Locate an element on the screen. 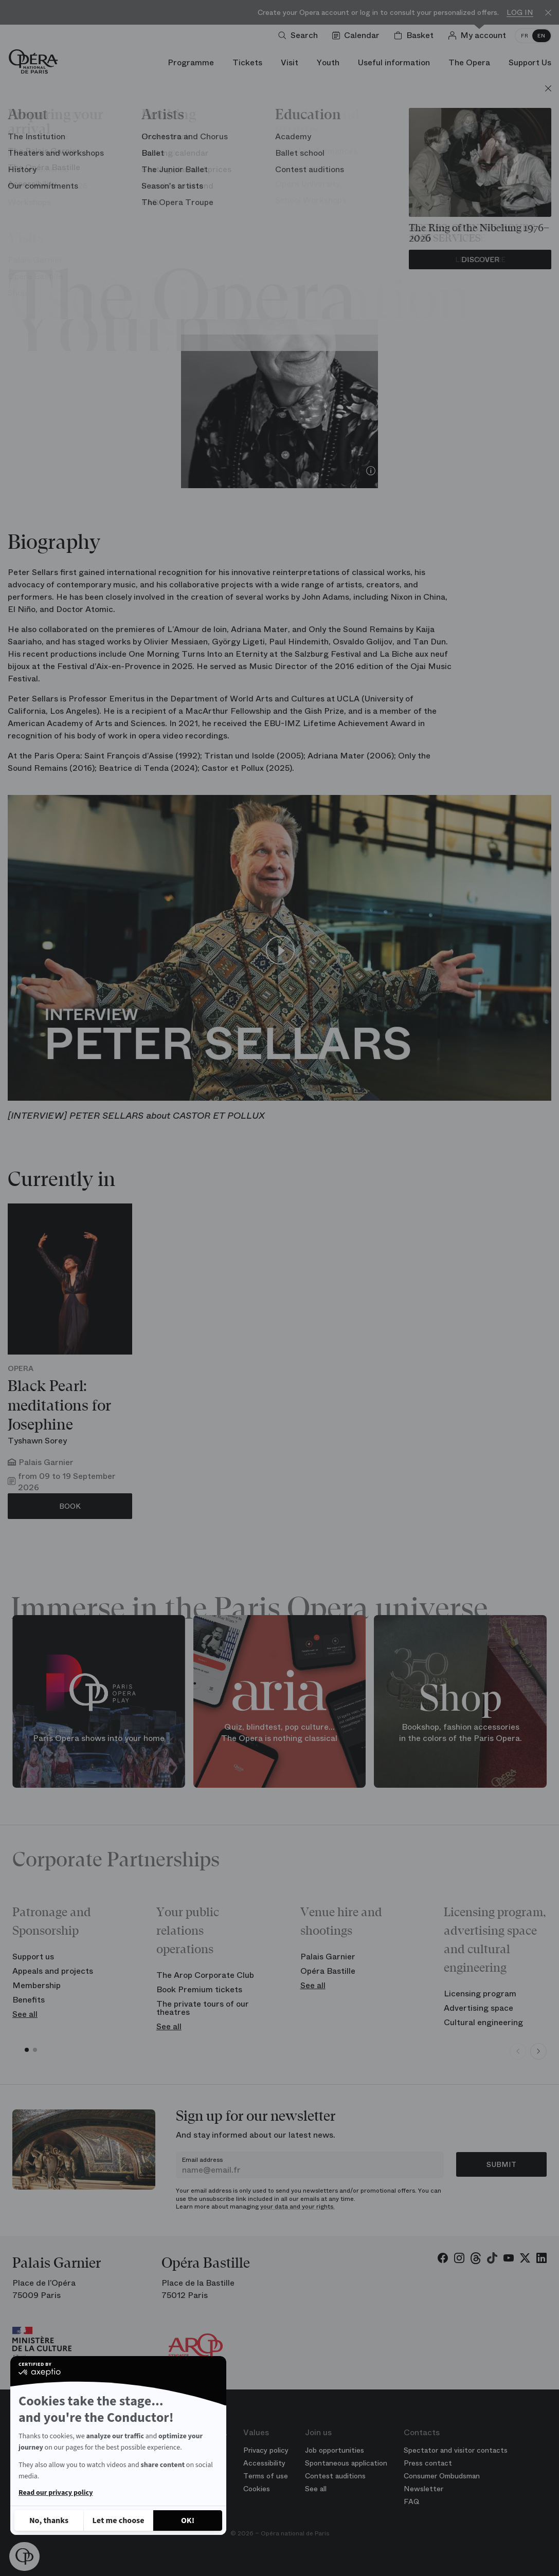 The height and width of the screenshot is (2576, 559). Appeals and projects is located at coordinates (52, 1971).